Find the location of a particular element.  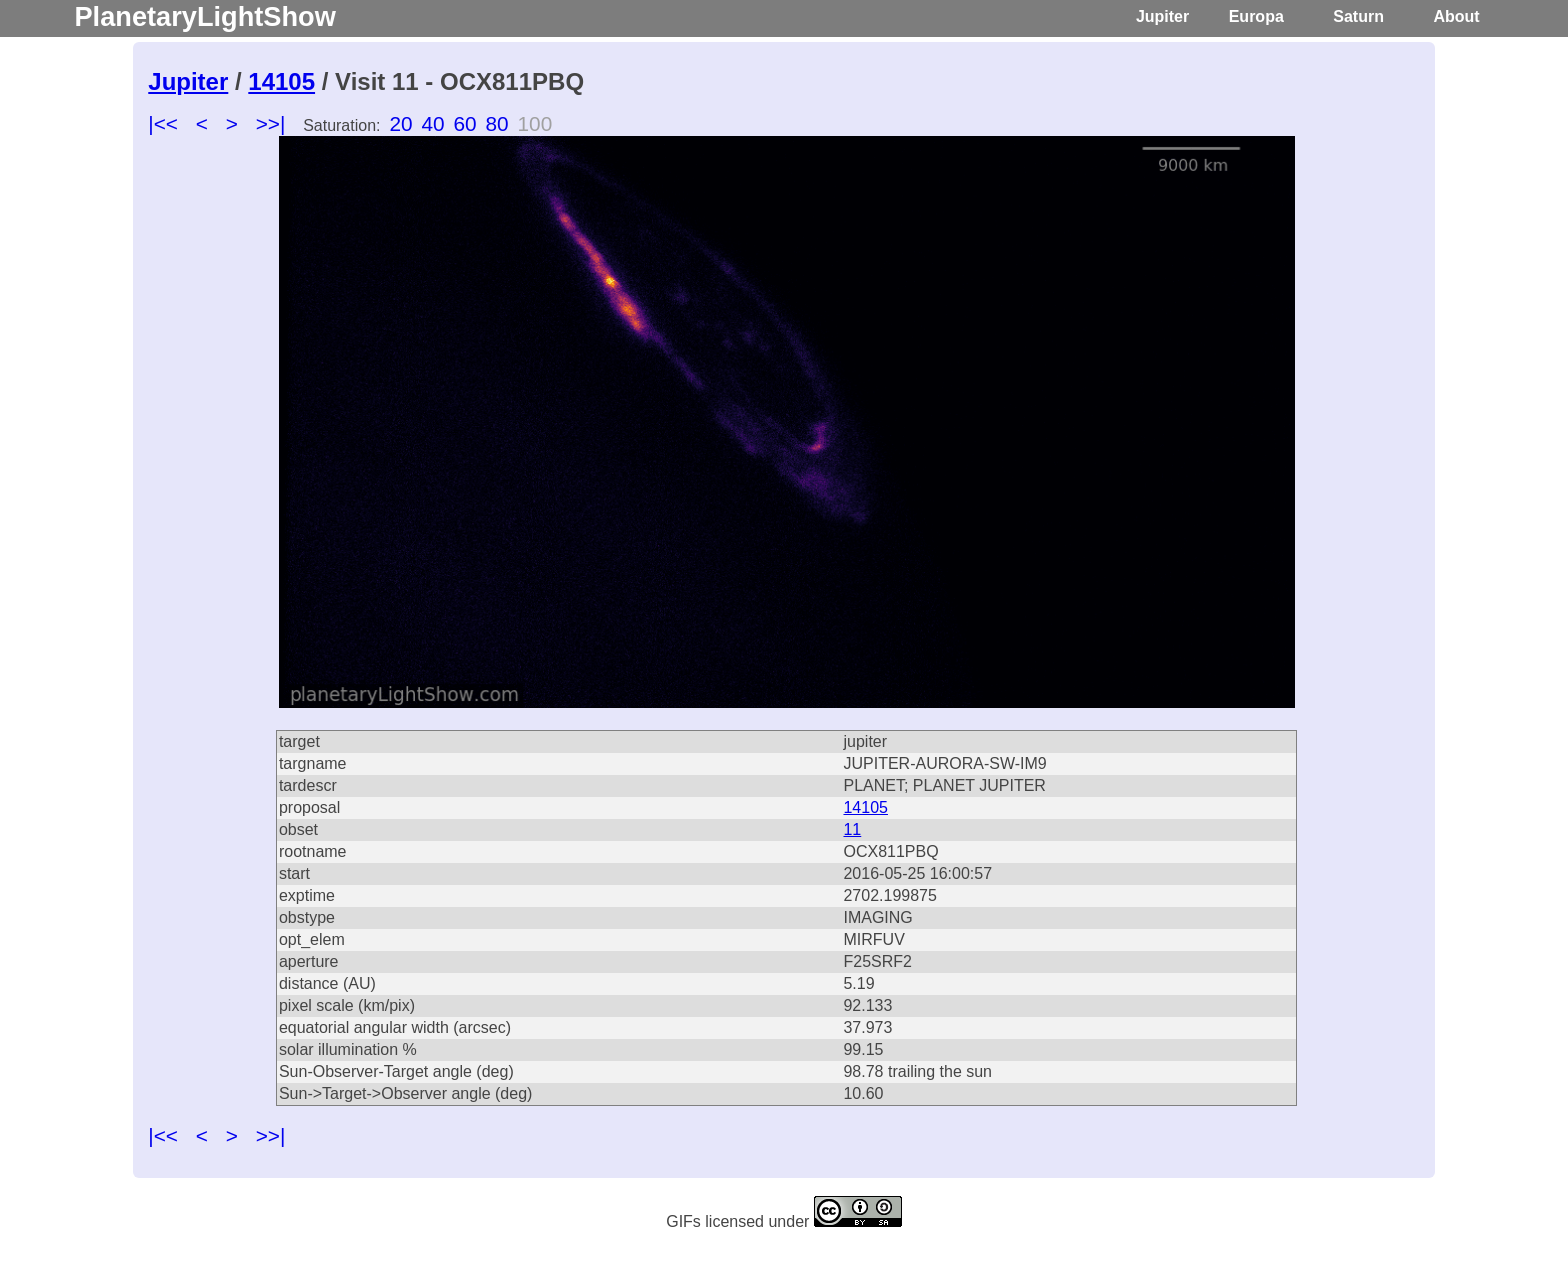

40 is located at coordinates (432, 123).